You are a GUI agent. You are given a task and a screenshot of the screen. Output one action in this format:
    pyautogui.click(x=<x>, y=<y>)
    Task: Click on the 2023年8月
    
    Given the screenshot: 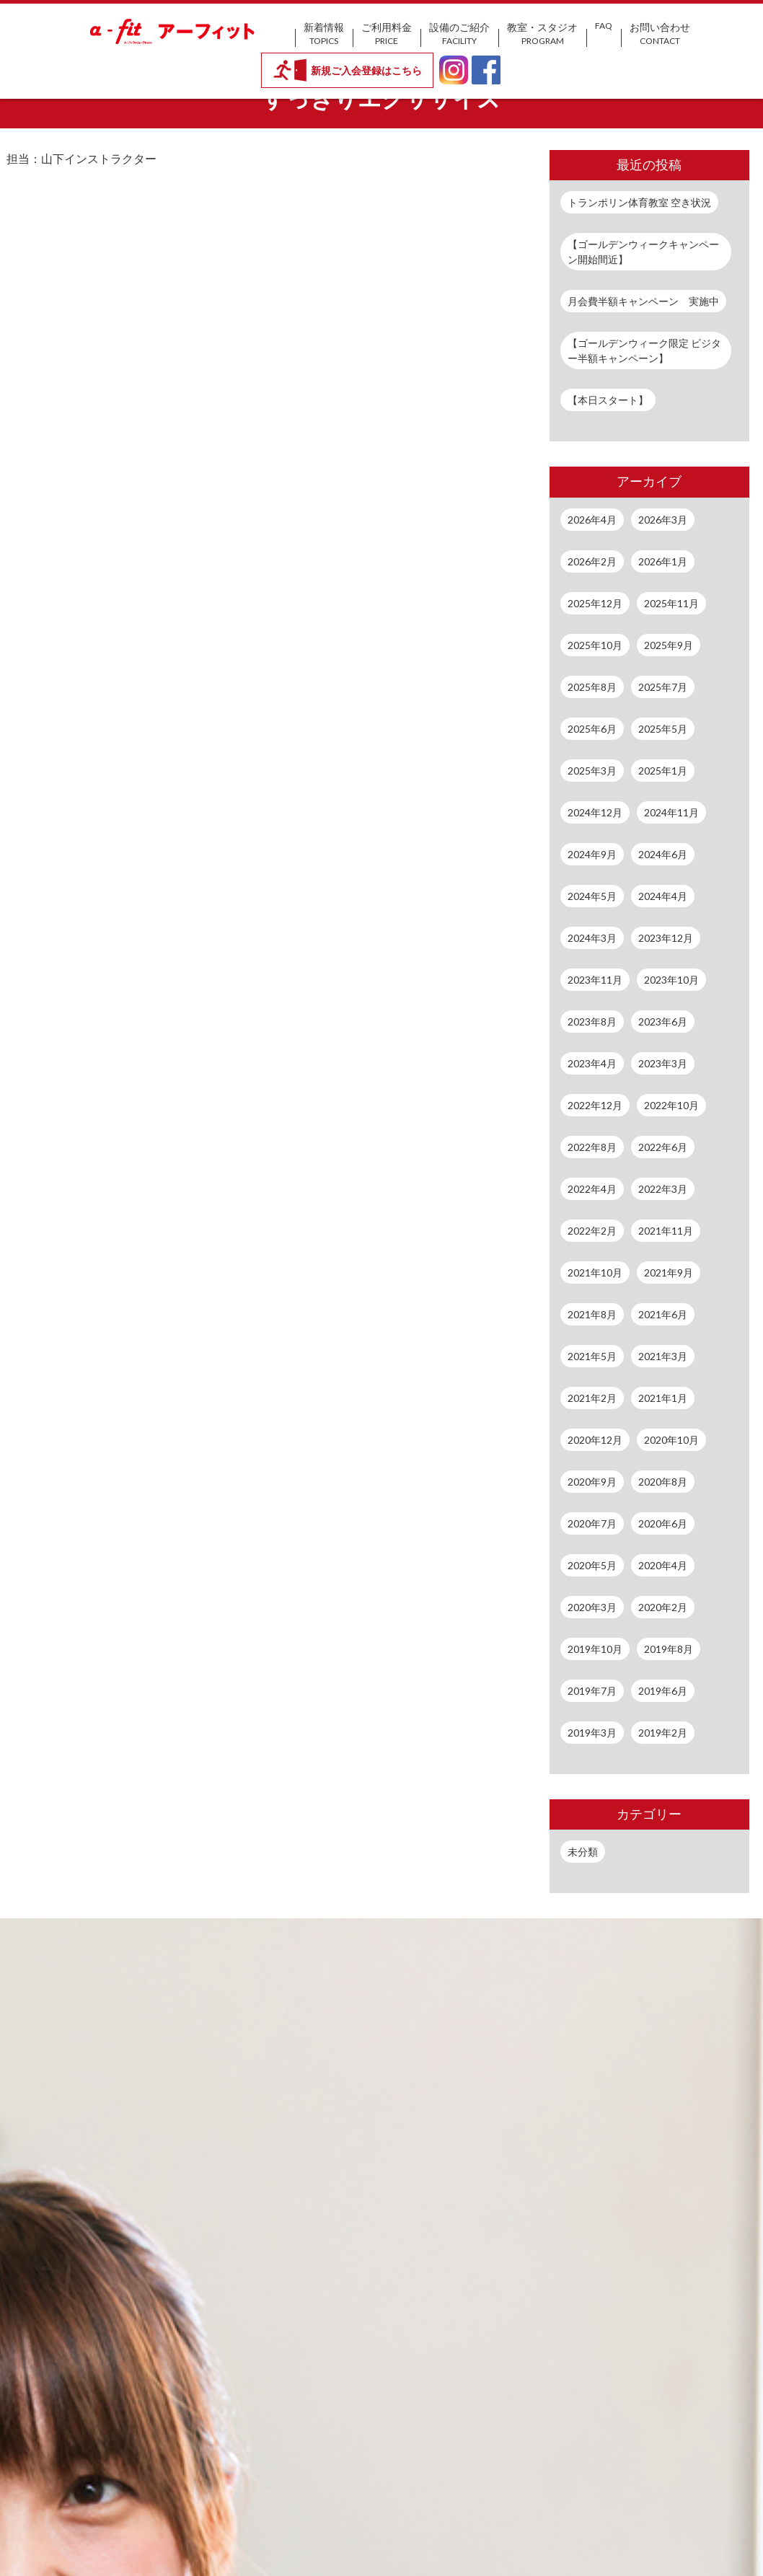 What is the action you would take?
    pyautogui.click(x=592, y=1021)
    